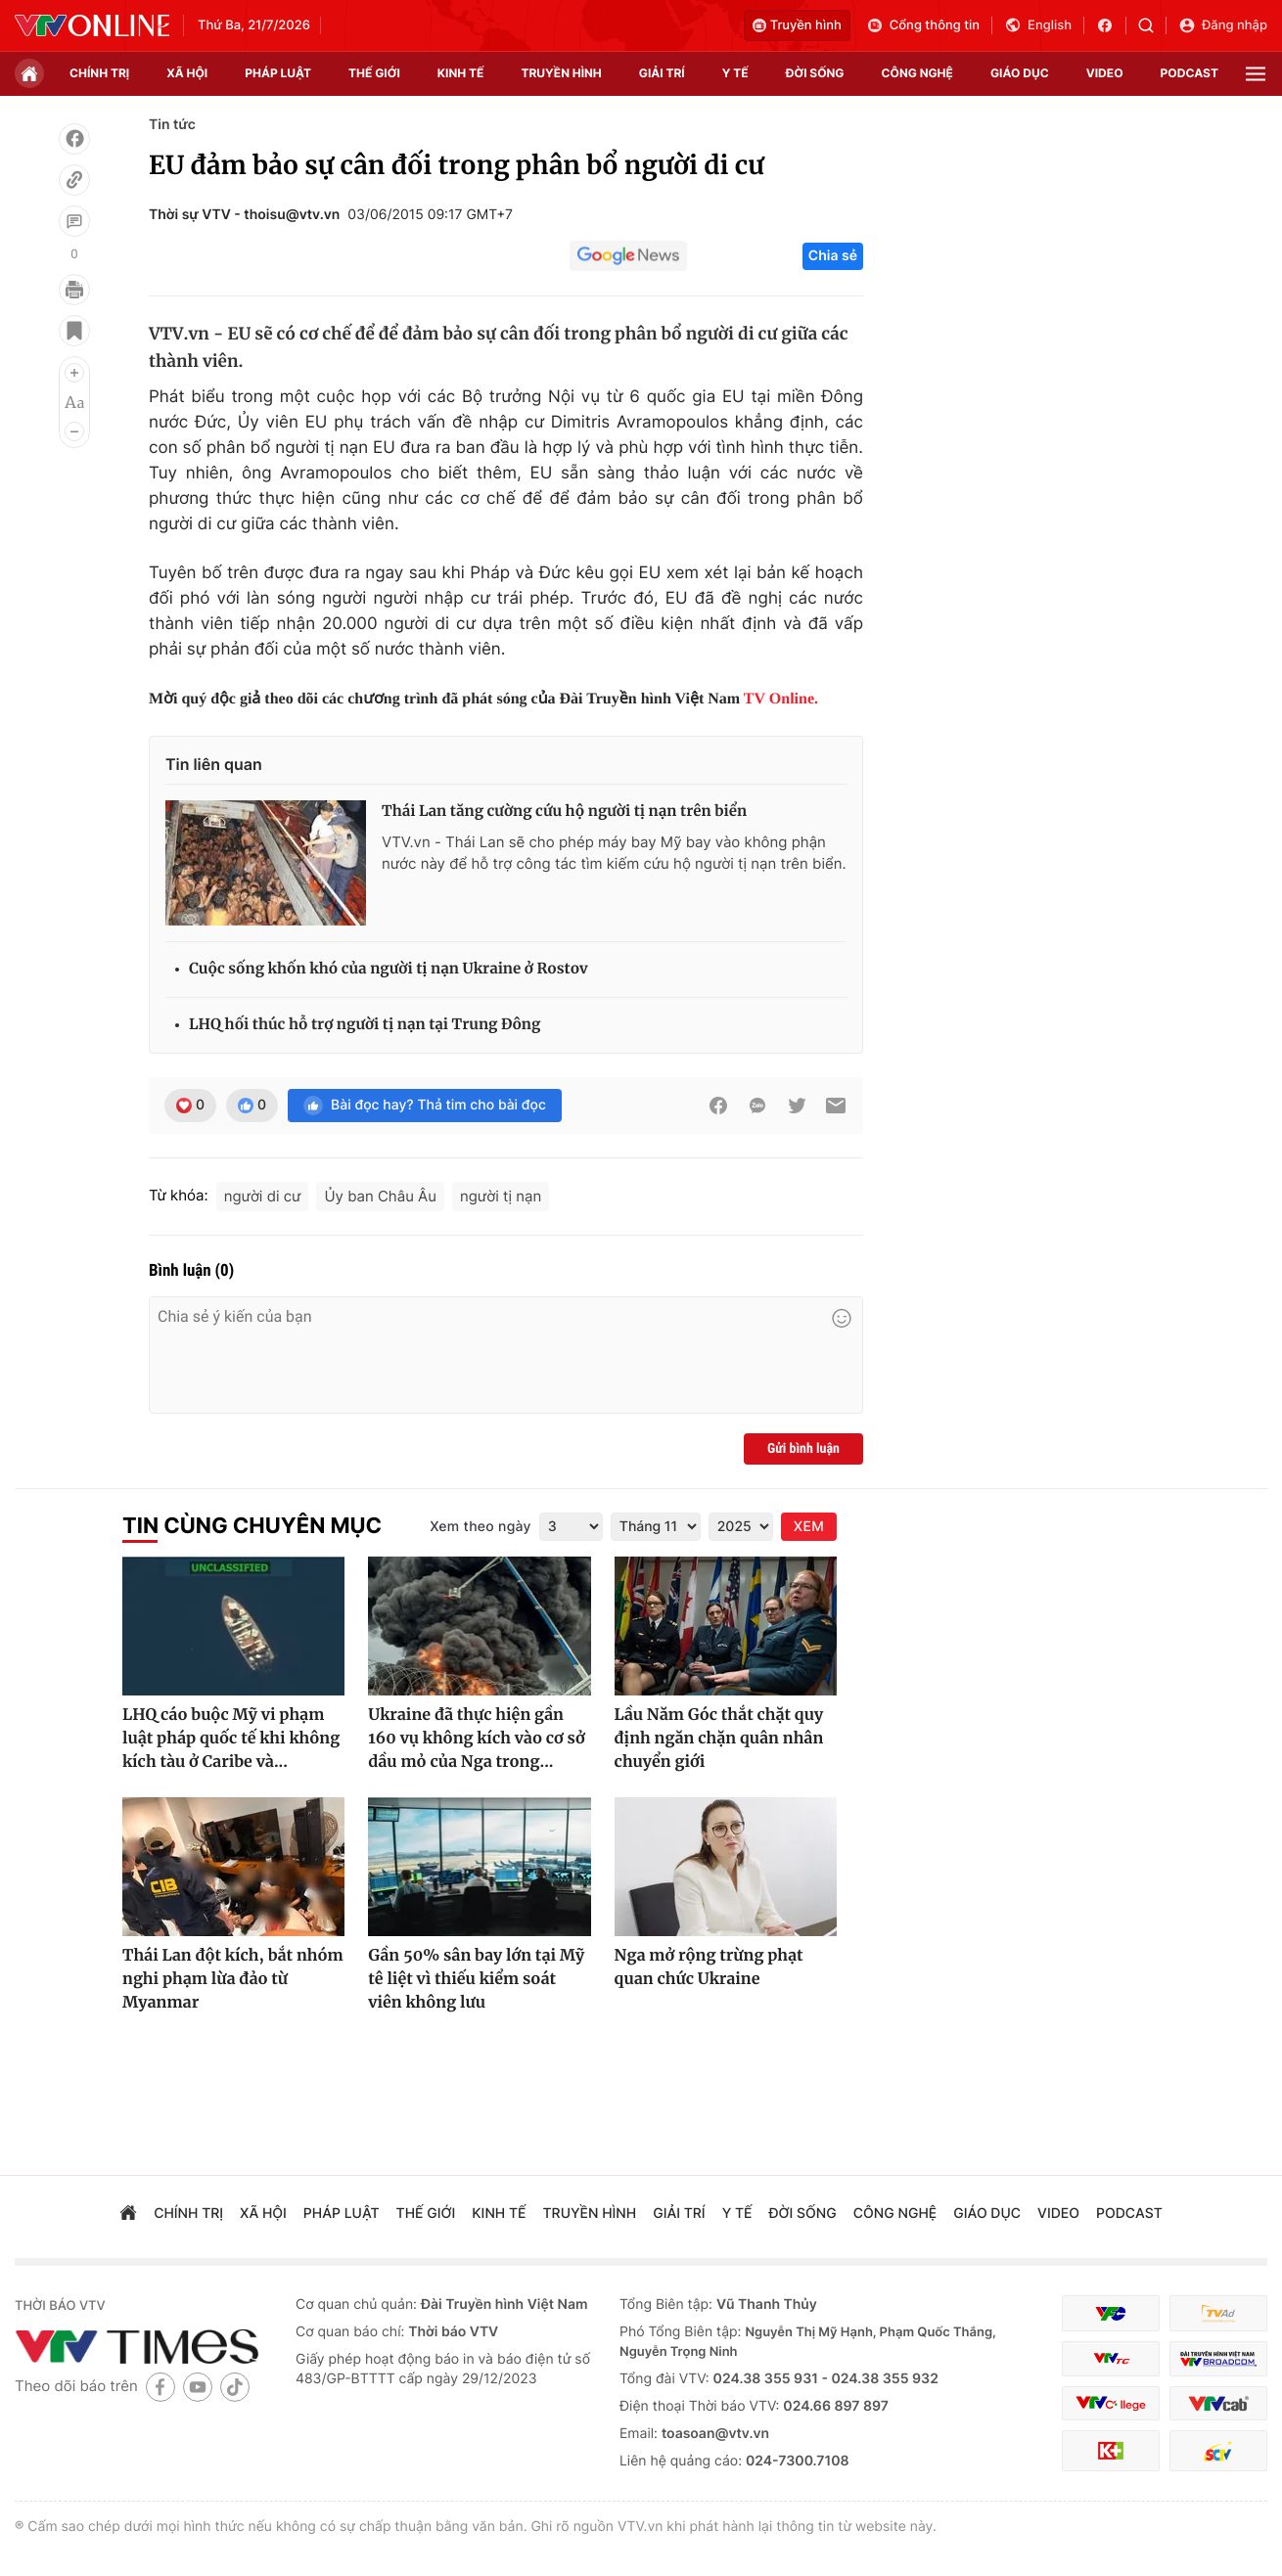 Image resolution: width=1282 pixels, height=2576 pixels. What do you see at coordinates (1038, 25) in the screenshot?
I see `English` at bounding box center [1038, 25].